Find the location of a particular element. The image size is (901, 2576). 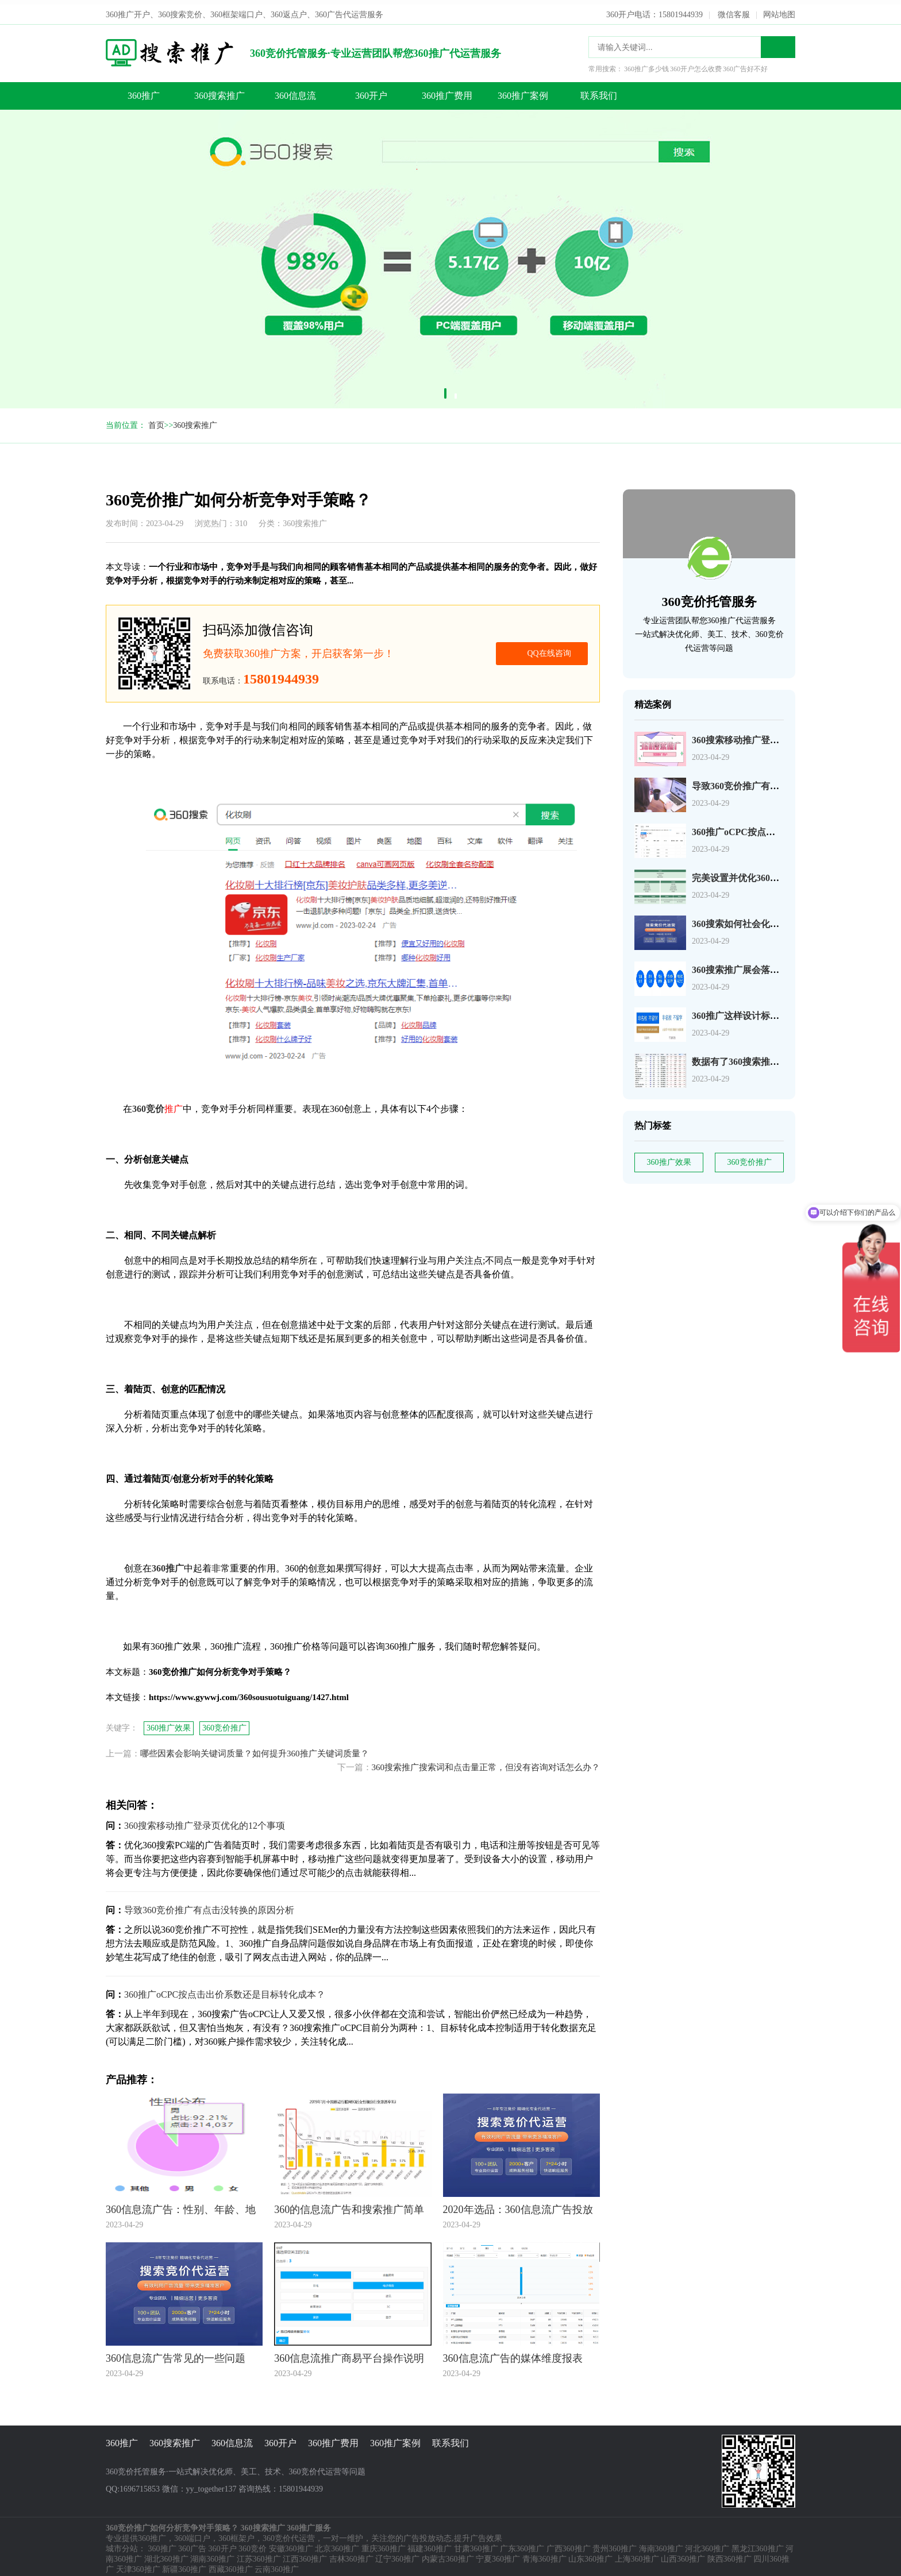

首页 is located at coordinates (156, 420).